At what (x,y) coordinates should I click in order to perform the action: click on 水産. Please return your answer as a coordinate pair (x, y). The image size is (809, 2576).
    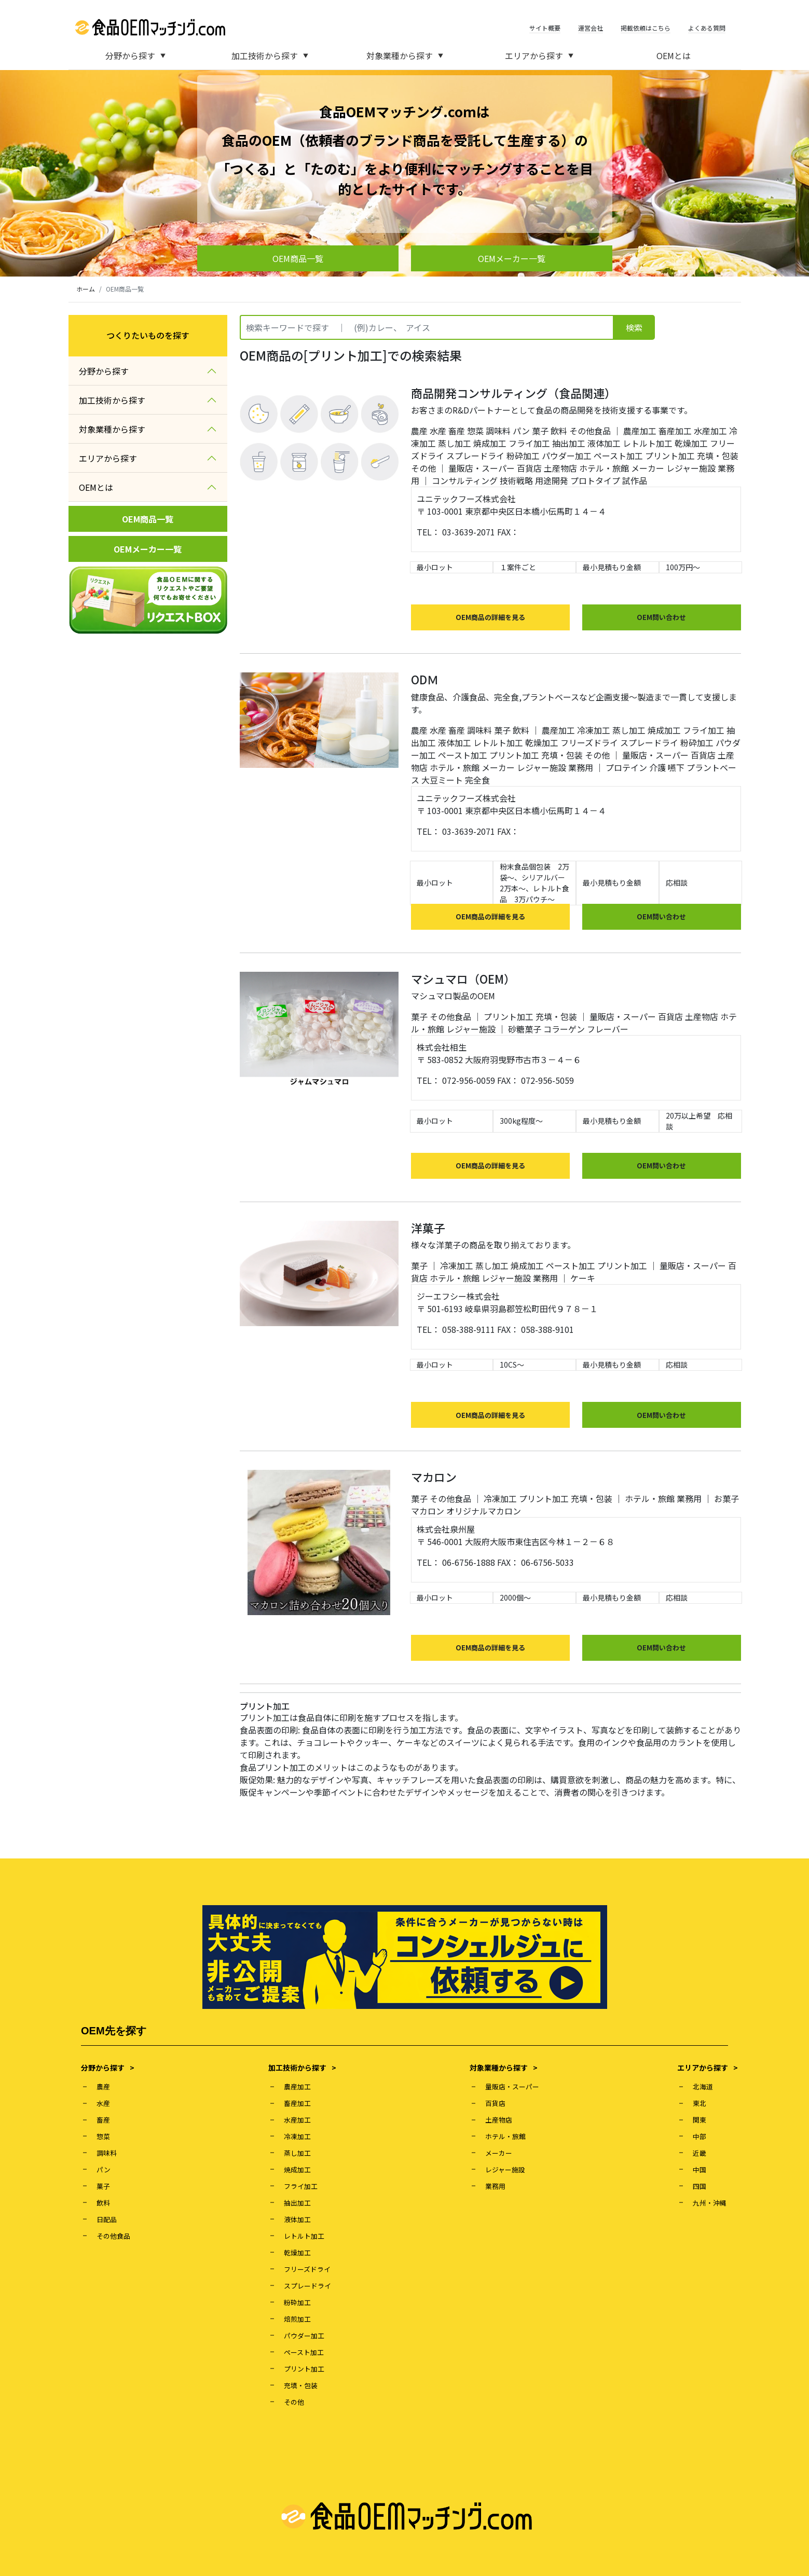
    Looking at the image, I should click on (438, 430).